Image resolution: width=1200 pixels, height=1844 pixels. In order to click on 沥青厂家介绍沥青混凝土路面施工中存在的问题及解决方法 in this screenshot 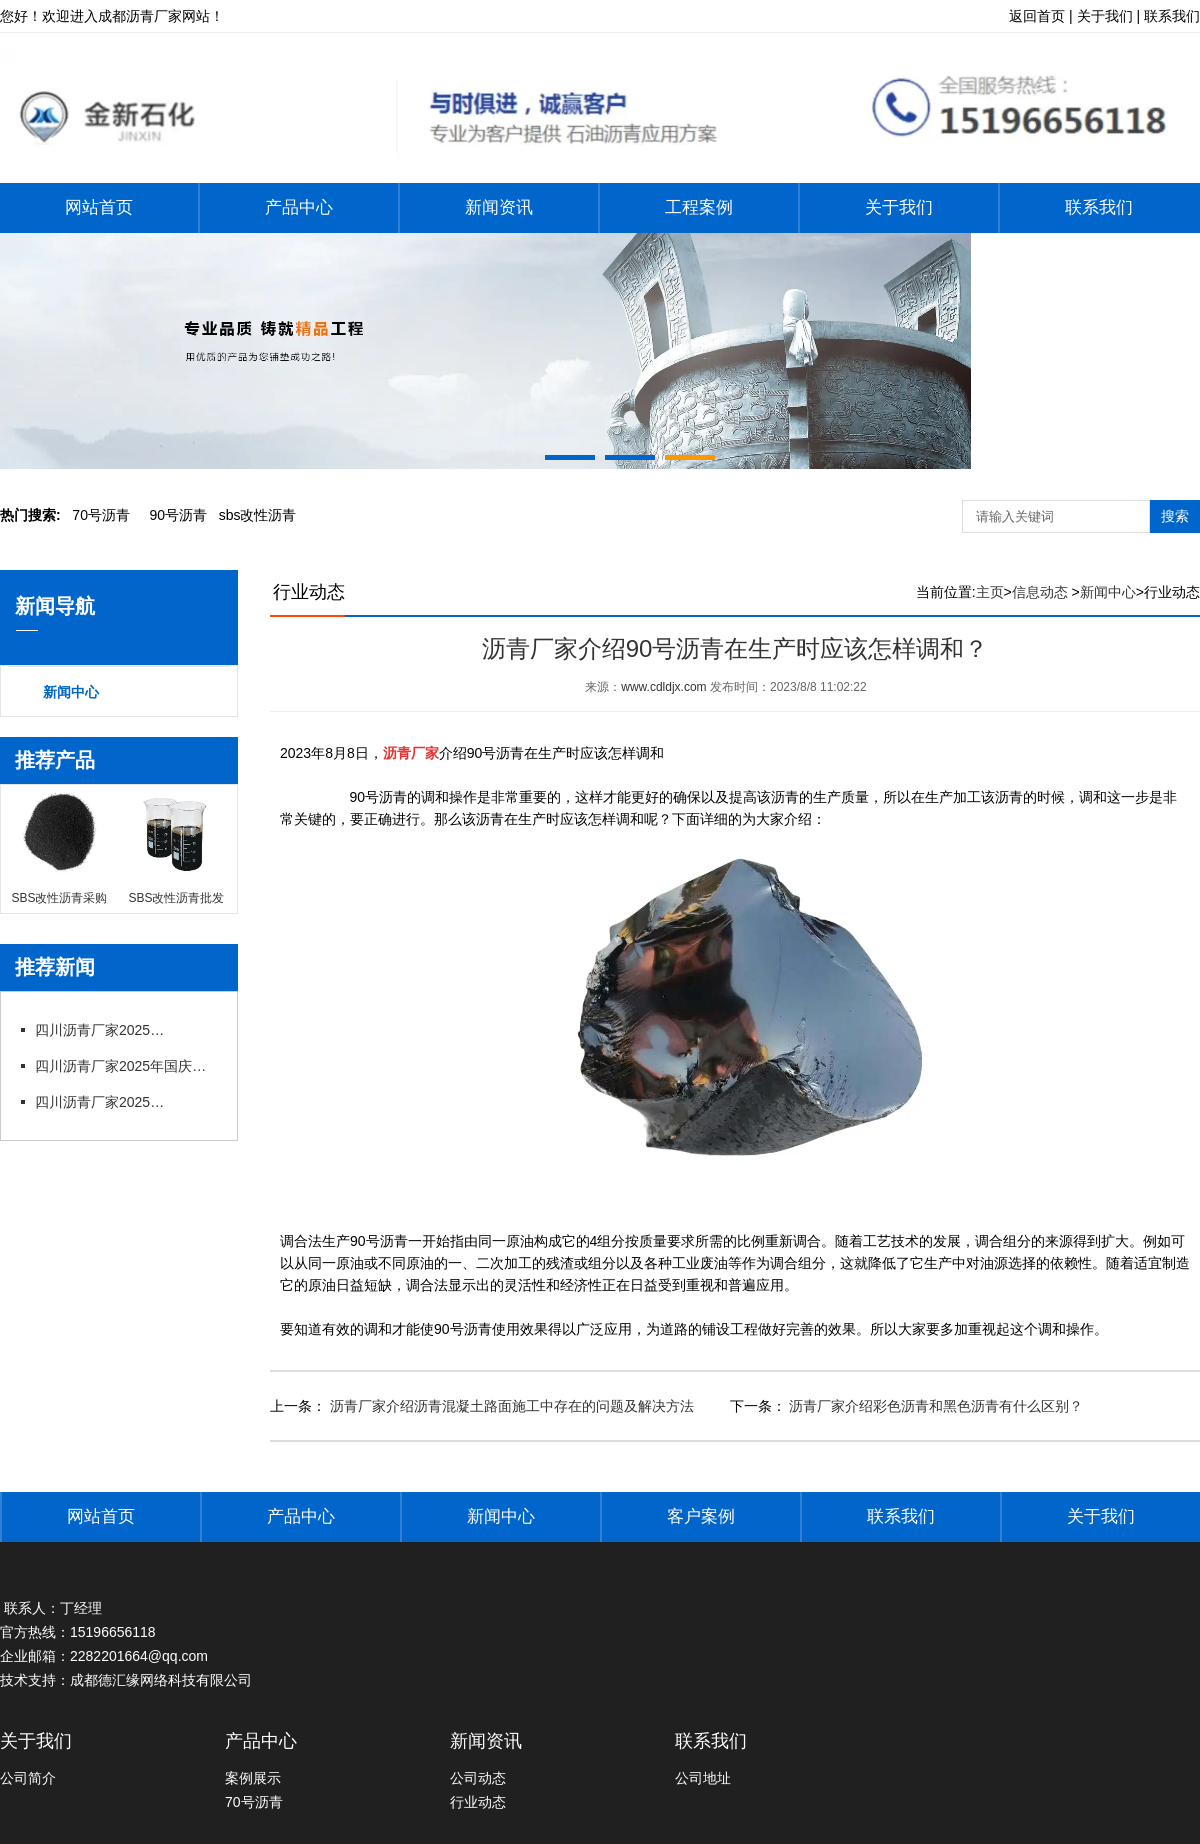, I will do `click(510, 1406)`.